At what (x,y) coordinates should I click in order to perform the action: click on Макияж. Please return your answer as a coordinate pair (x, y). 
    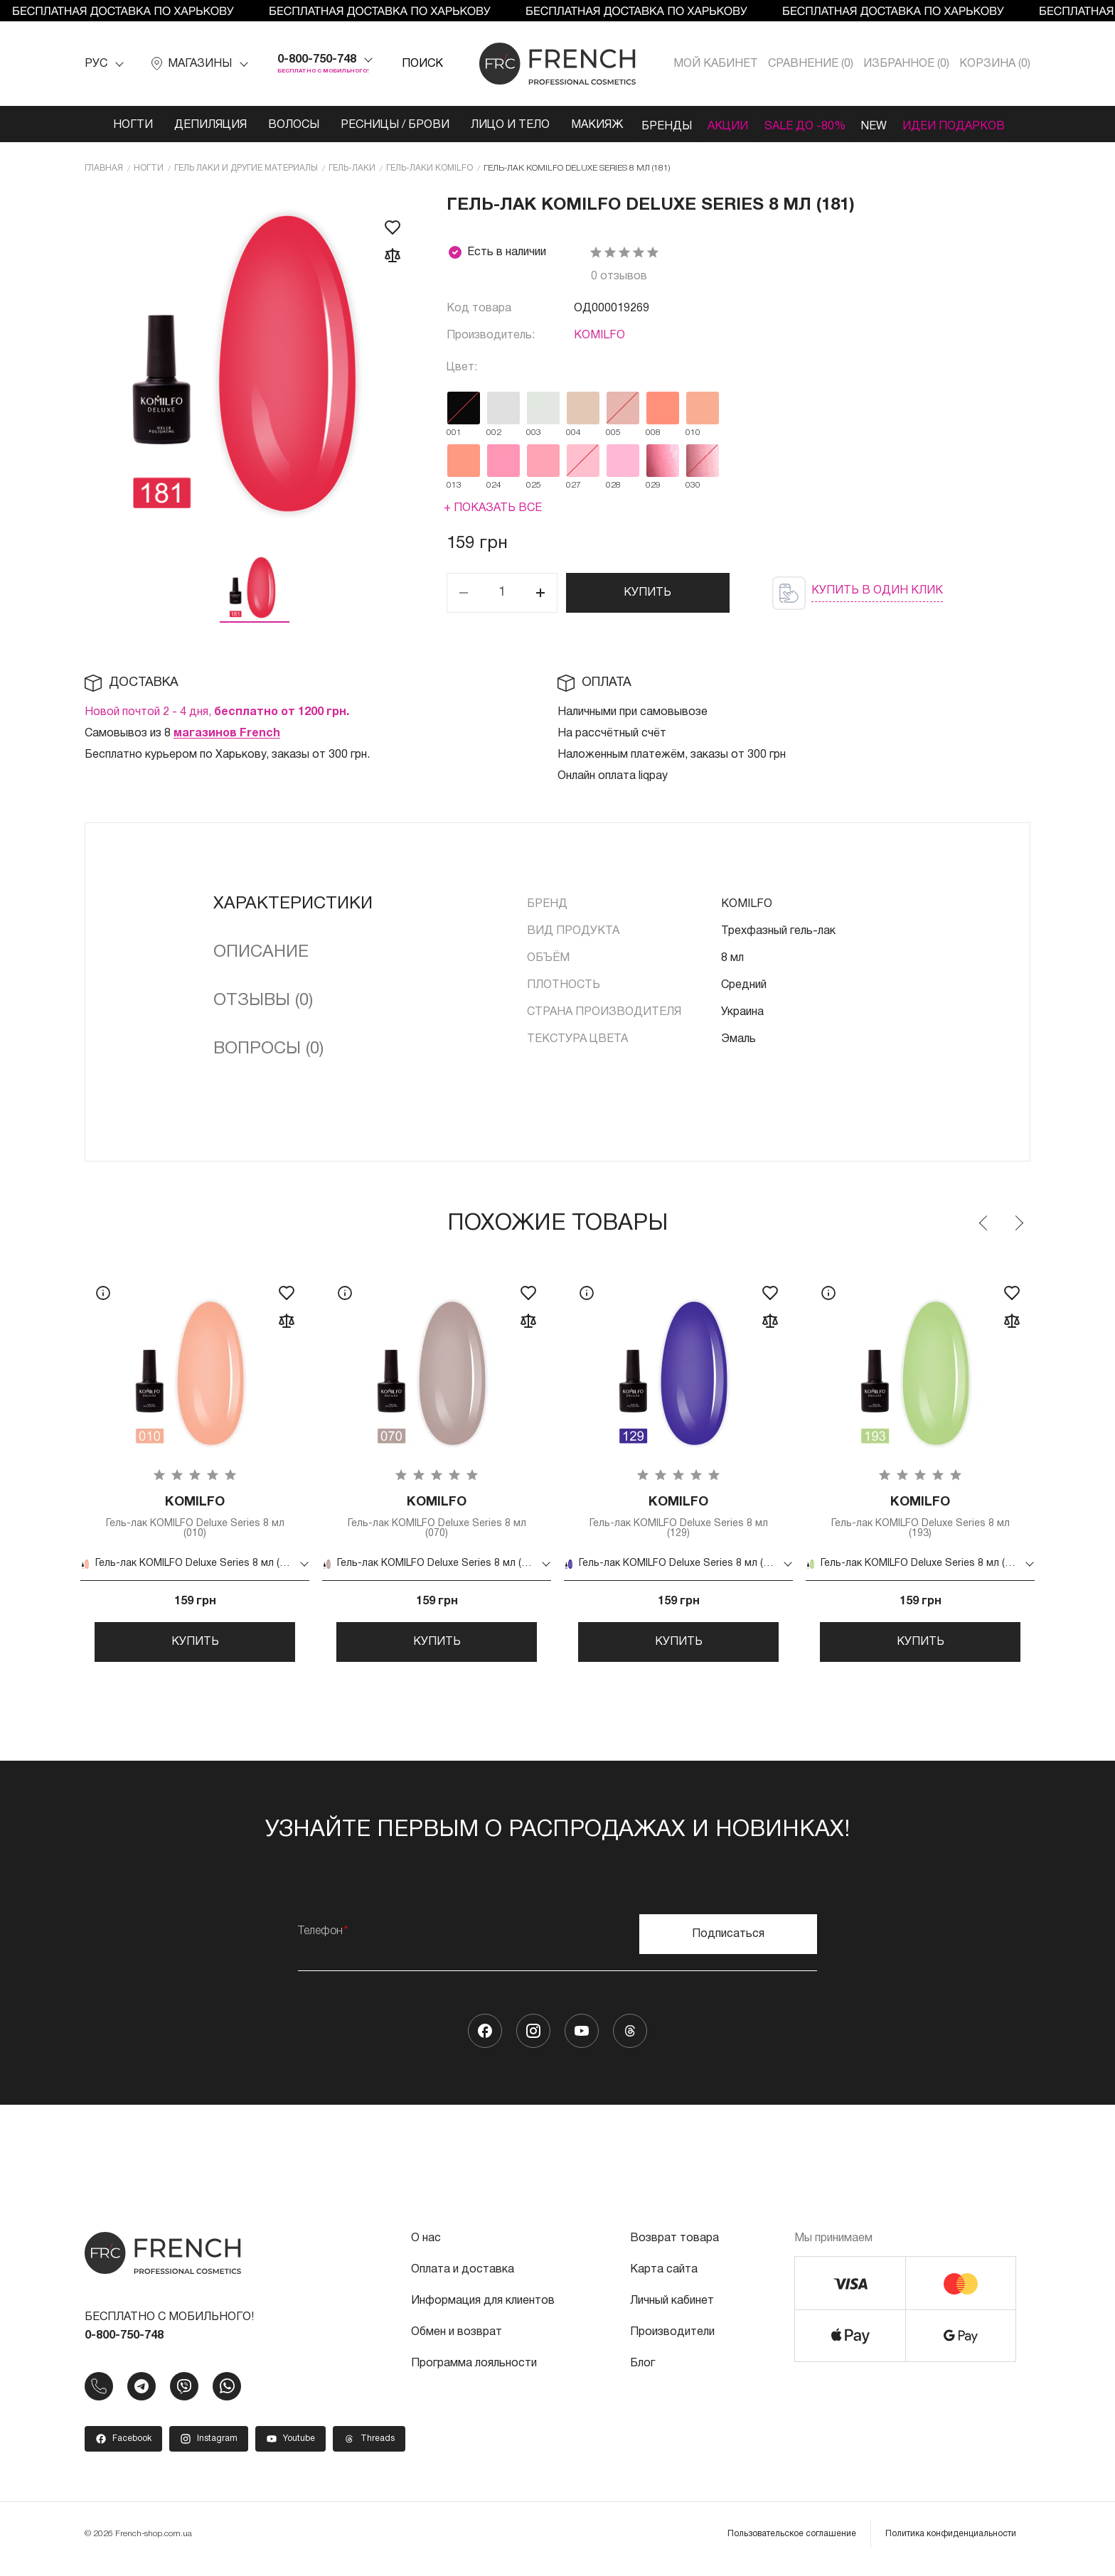
    Looking at the image, I should click on (583, 125).